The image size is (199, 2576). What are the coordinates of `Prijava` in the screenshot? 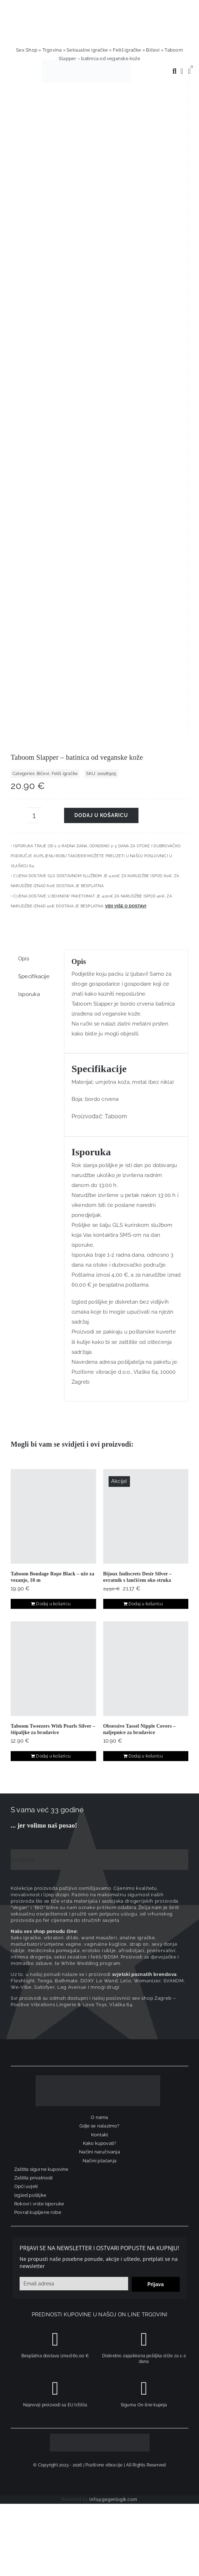 It's located at (155, 1660).